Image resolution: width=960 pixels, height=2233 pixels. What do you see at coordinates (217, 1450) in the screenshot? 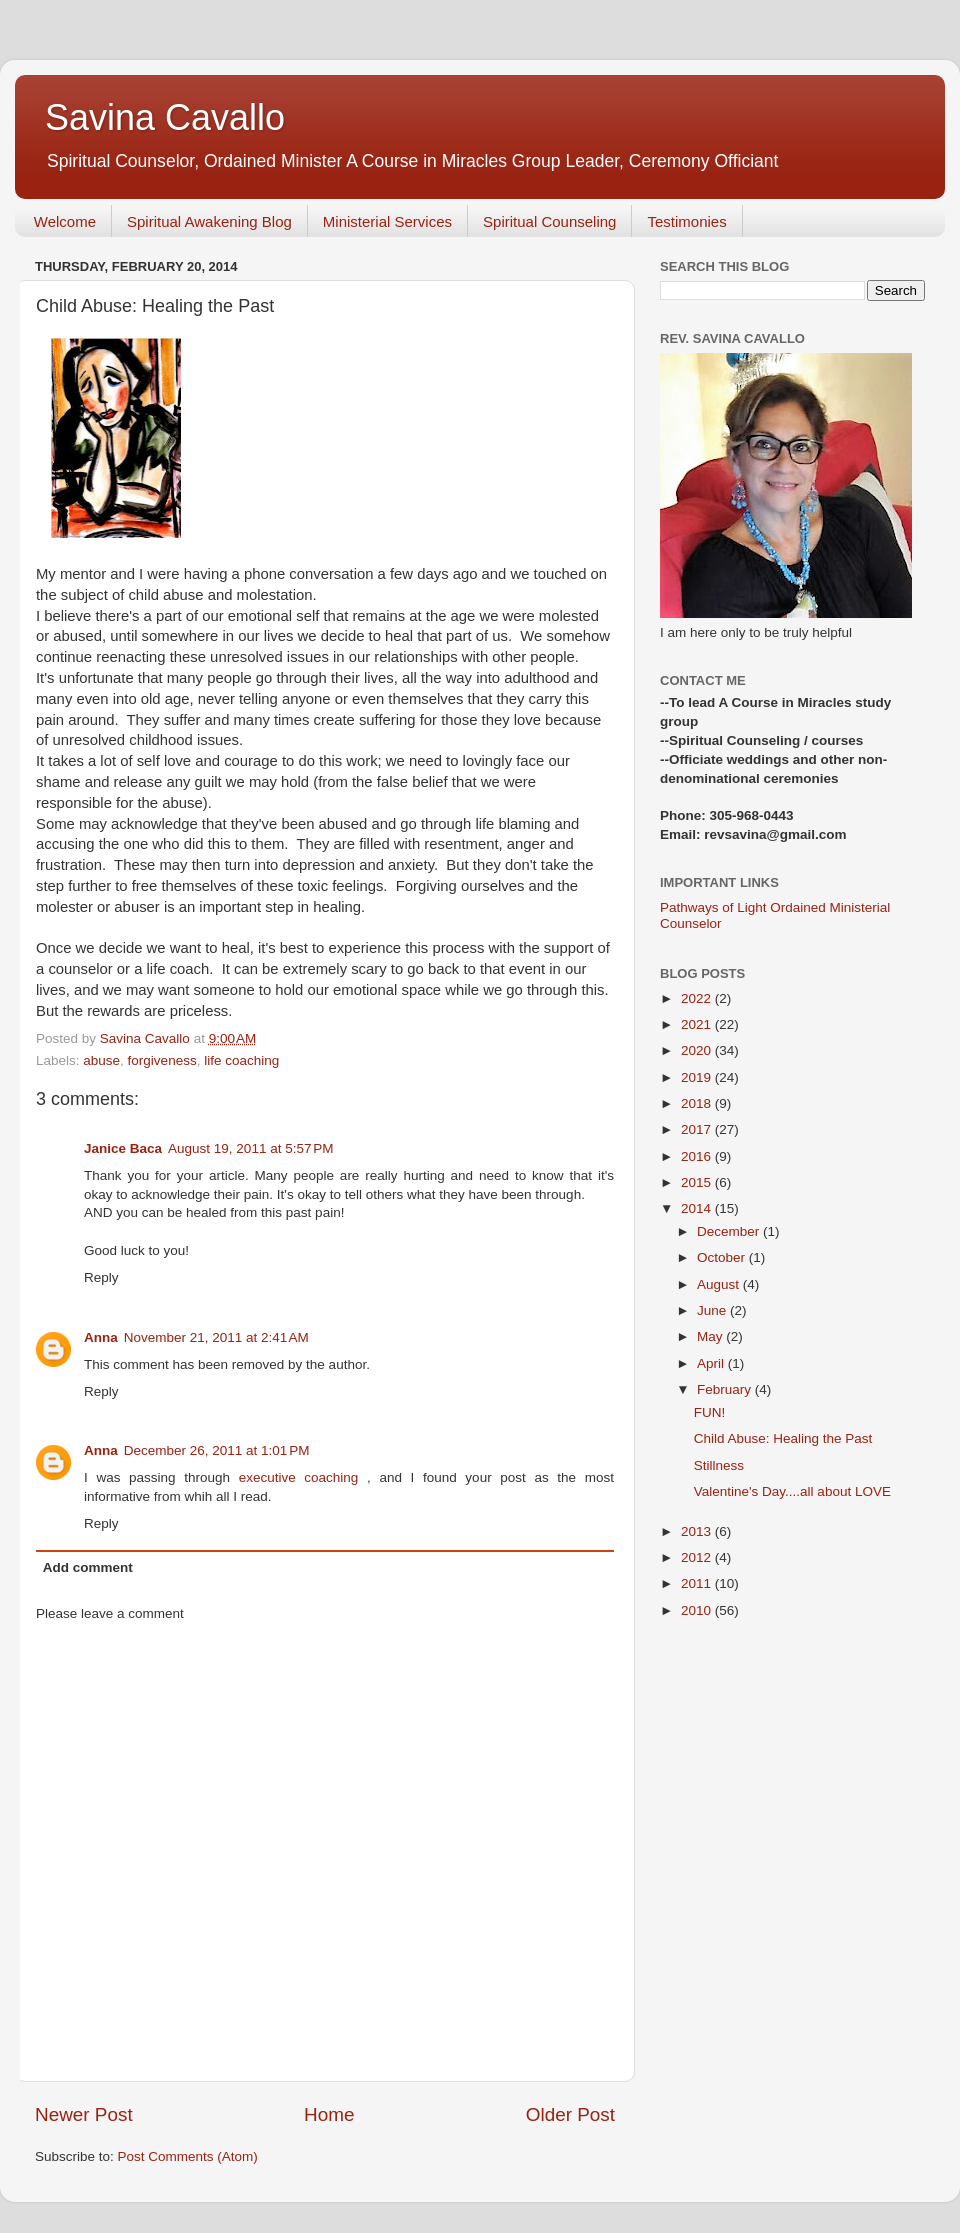
I see `December 26, 2011 at 1:01 PM` at bounding box center [217, 1450].